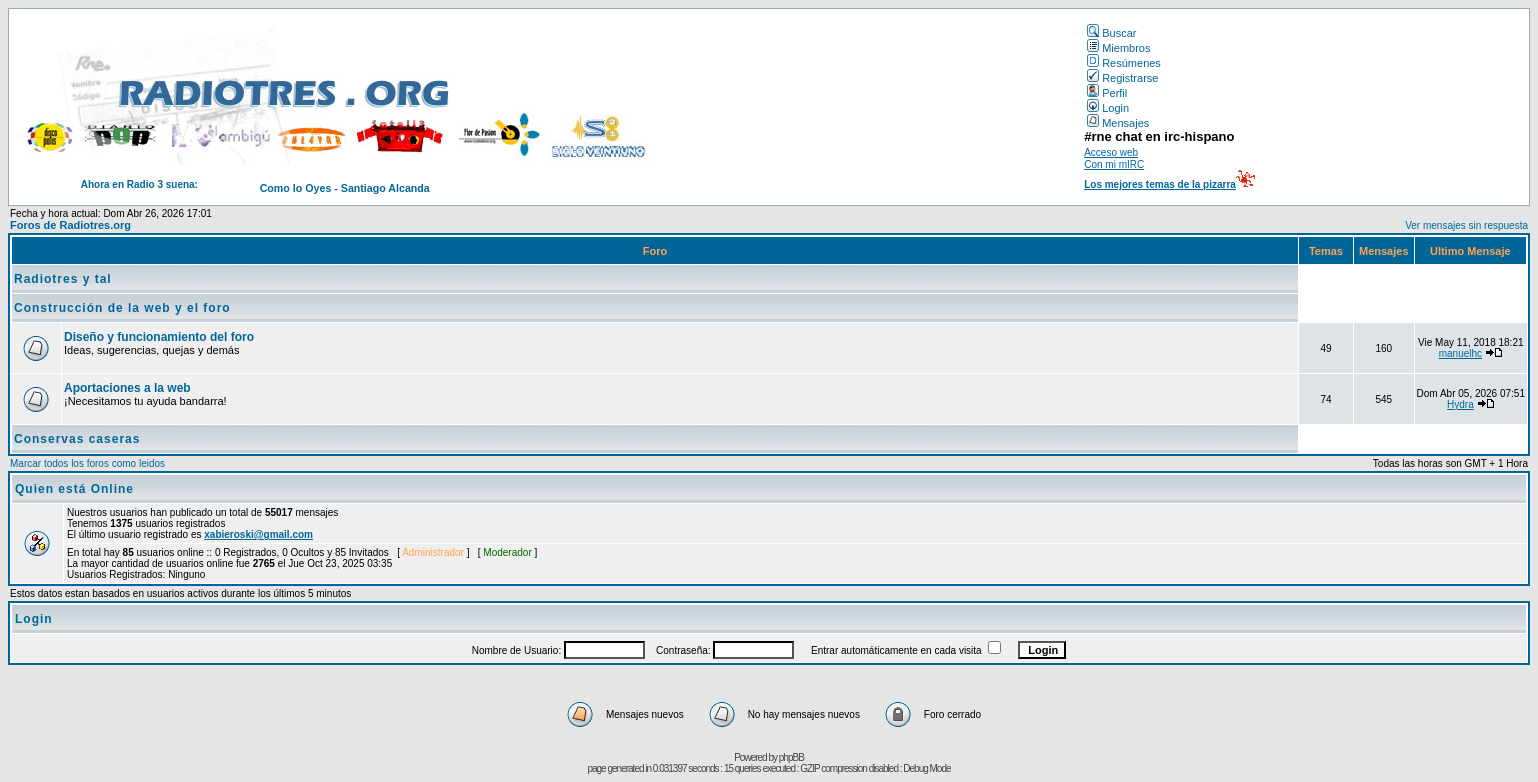 This screenshot has width=1538, height=782. I want to click on Construcción de la web y el foro, so click(122, 308).